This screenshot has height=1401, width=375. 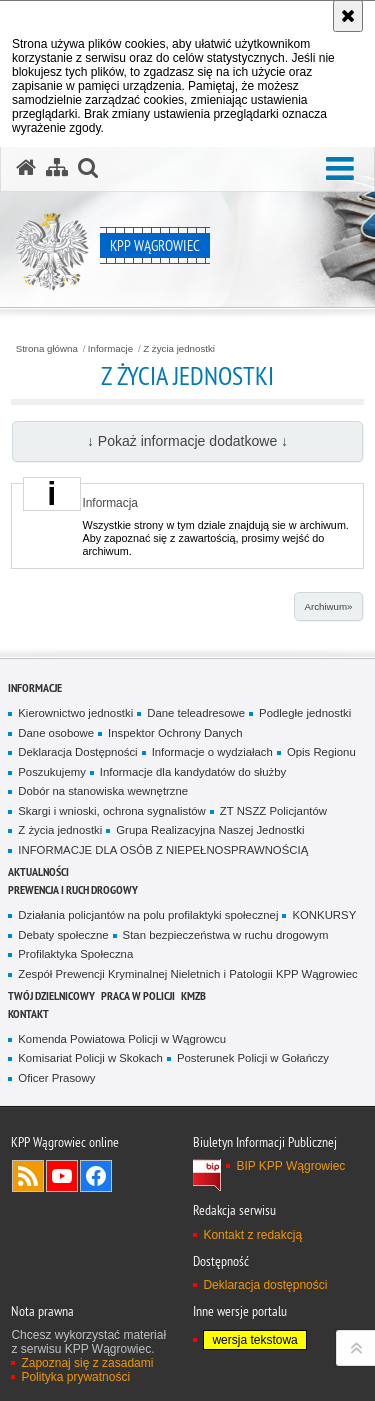 I want to click on Odwiedź nas na YouTube, so click(x=62, y=1176).